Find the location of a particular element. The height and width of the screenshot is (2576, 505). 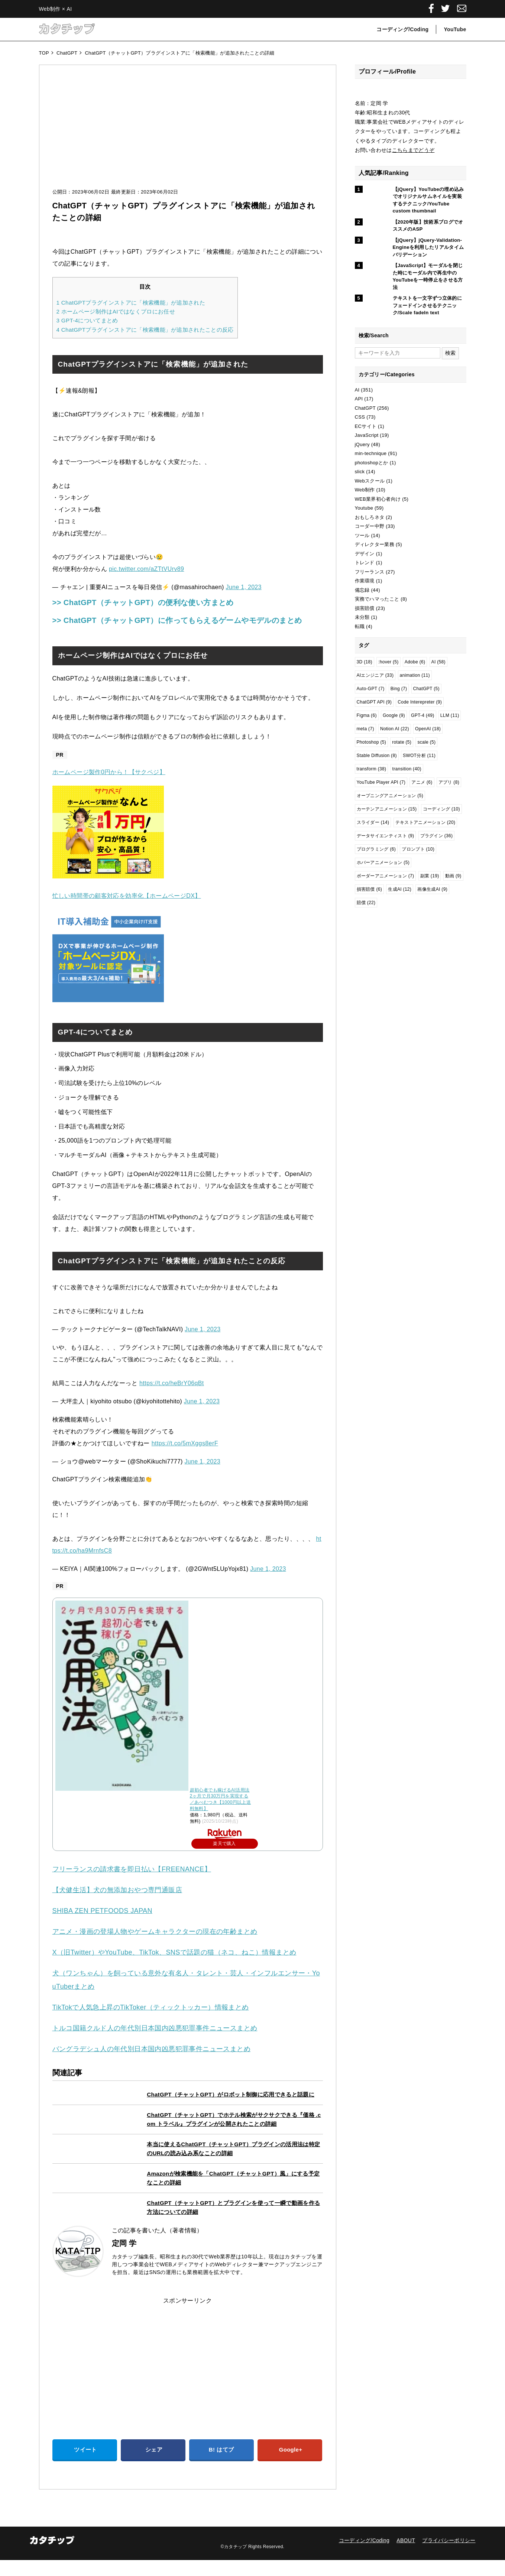

rotate [rotate (5個の項目)] is located at coordinates (401, 742).